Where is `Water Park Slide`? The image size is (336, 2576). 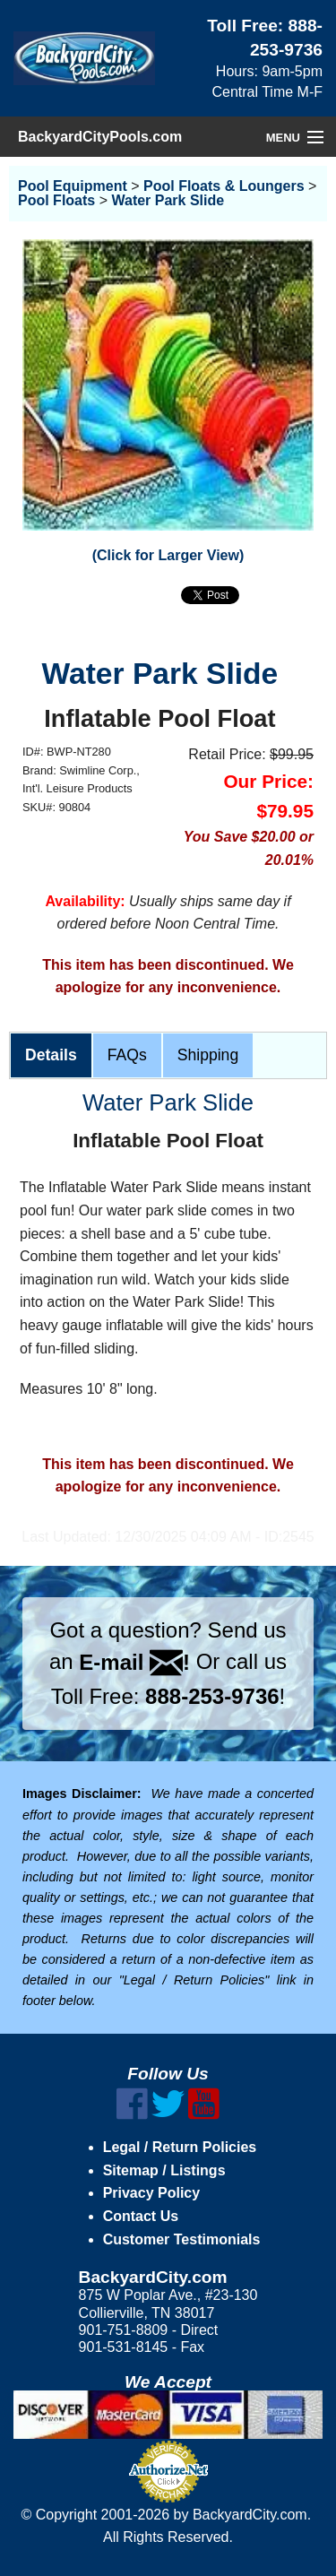 Water Park Slide is located at coordinates (167, 200).